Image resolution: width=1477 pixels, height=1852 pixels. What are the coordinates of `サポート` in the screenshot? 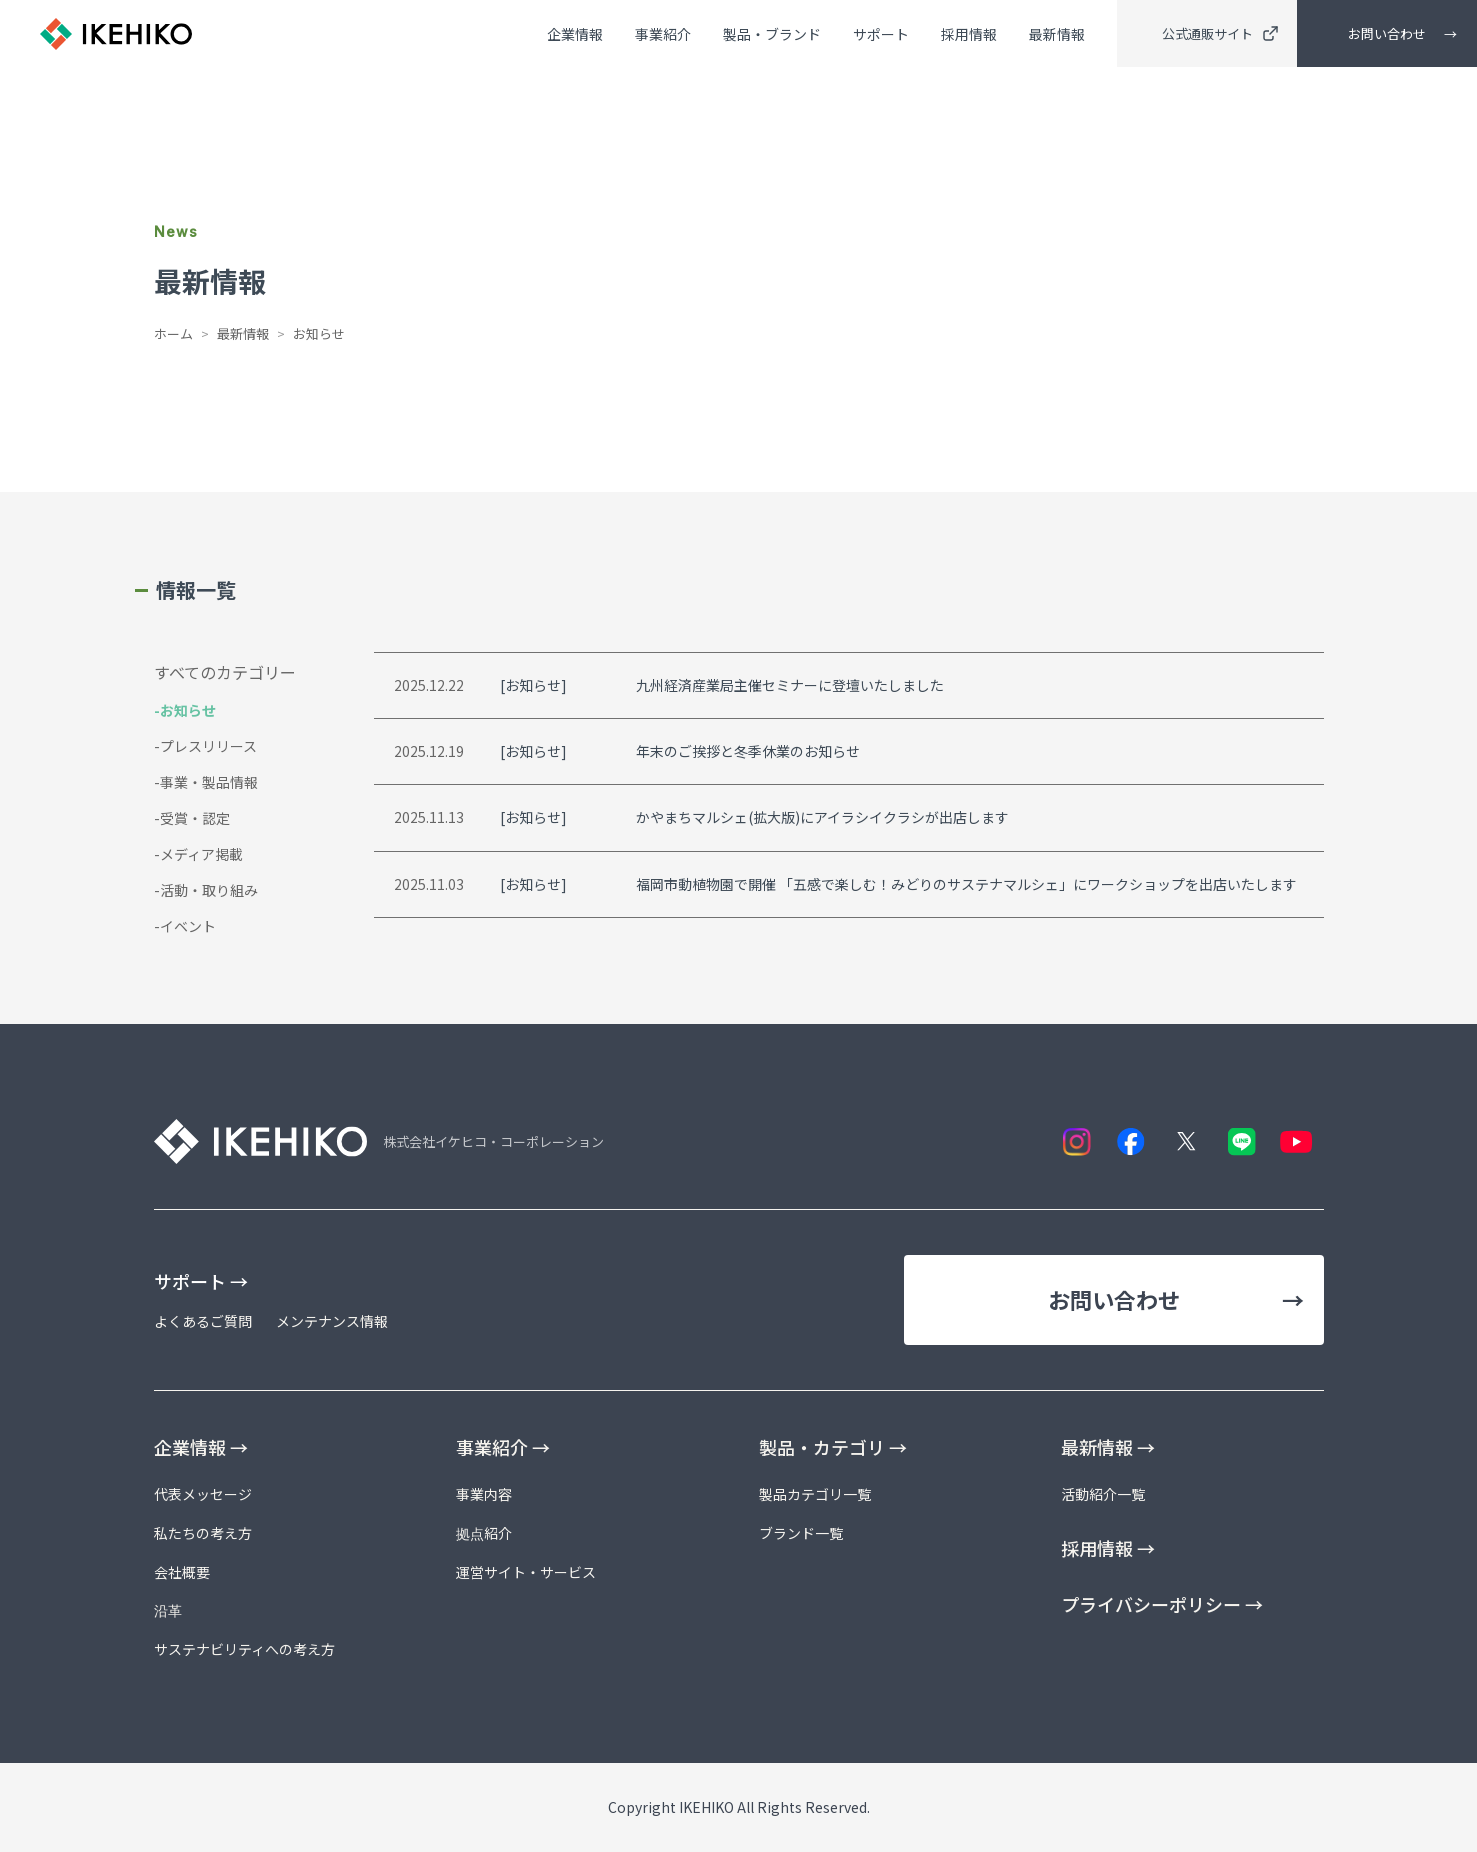 It's located at (881, 37).